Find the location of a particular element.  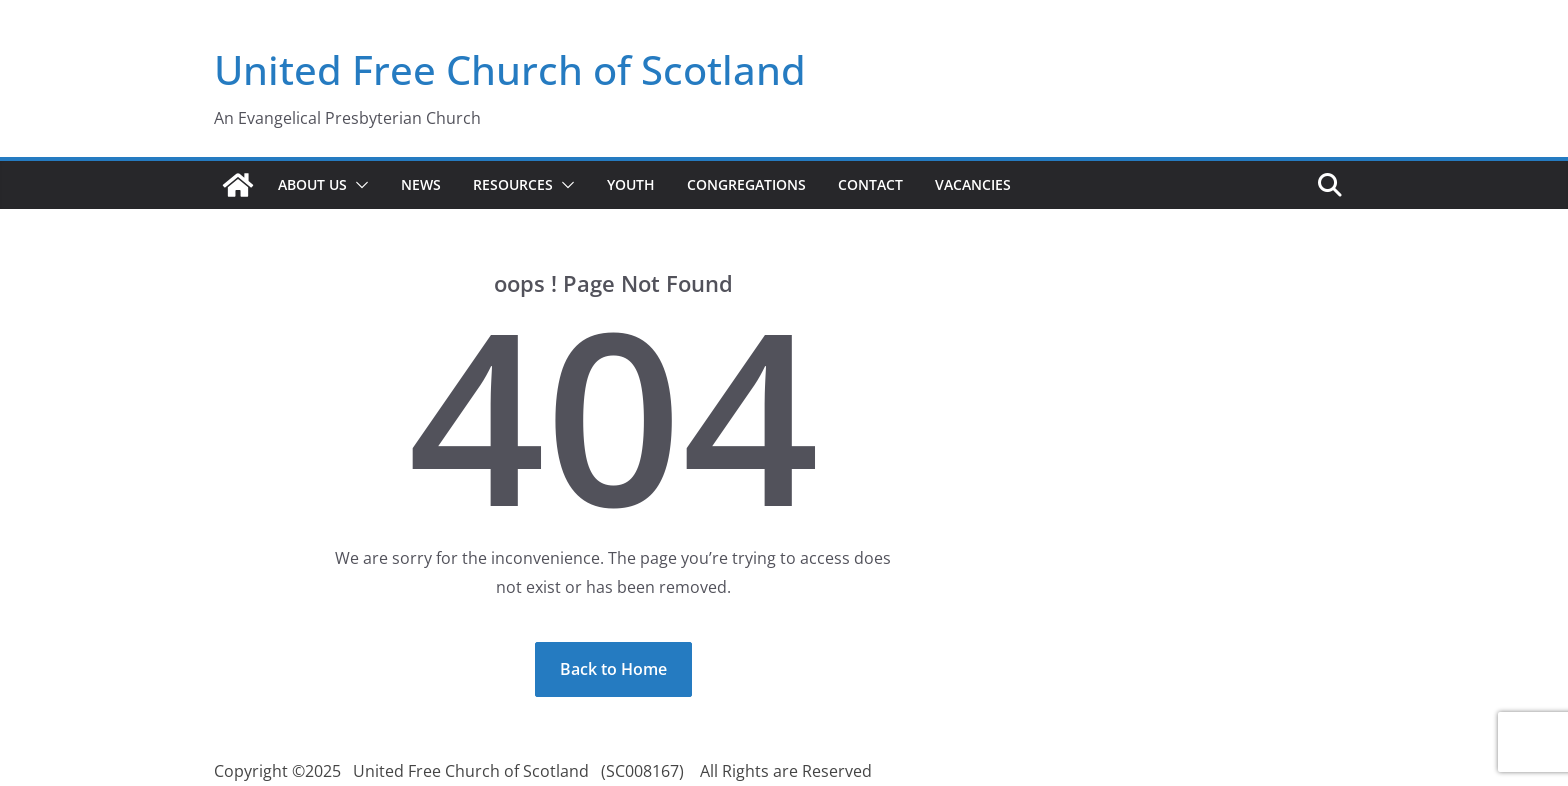

[button] is located at coordinates (358, 185).